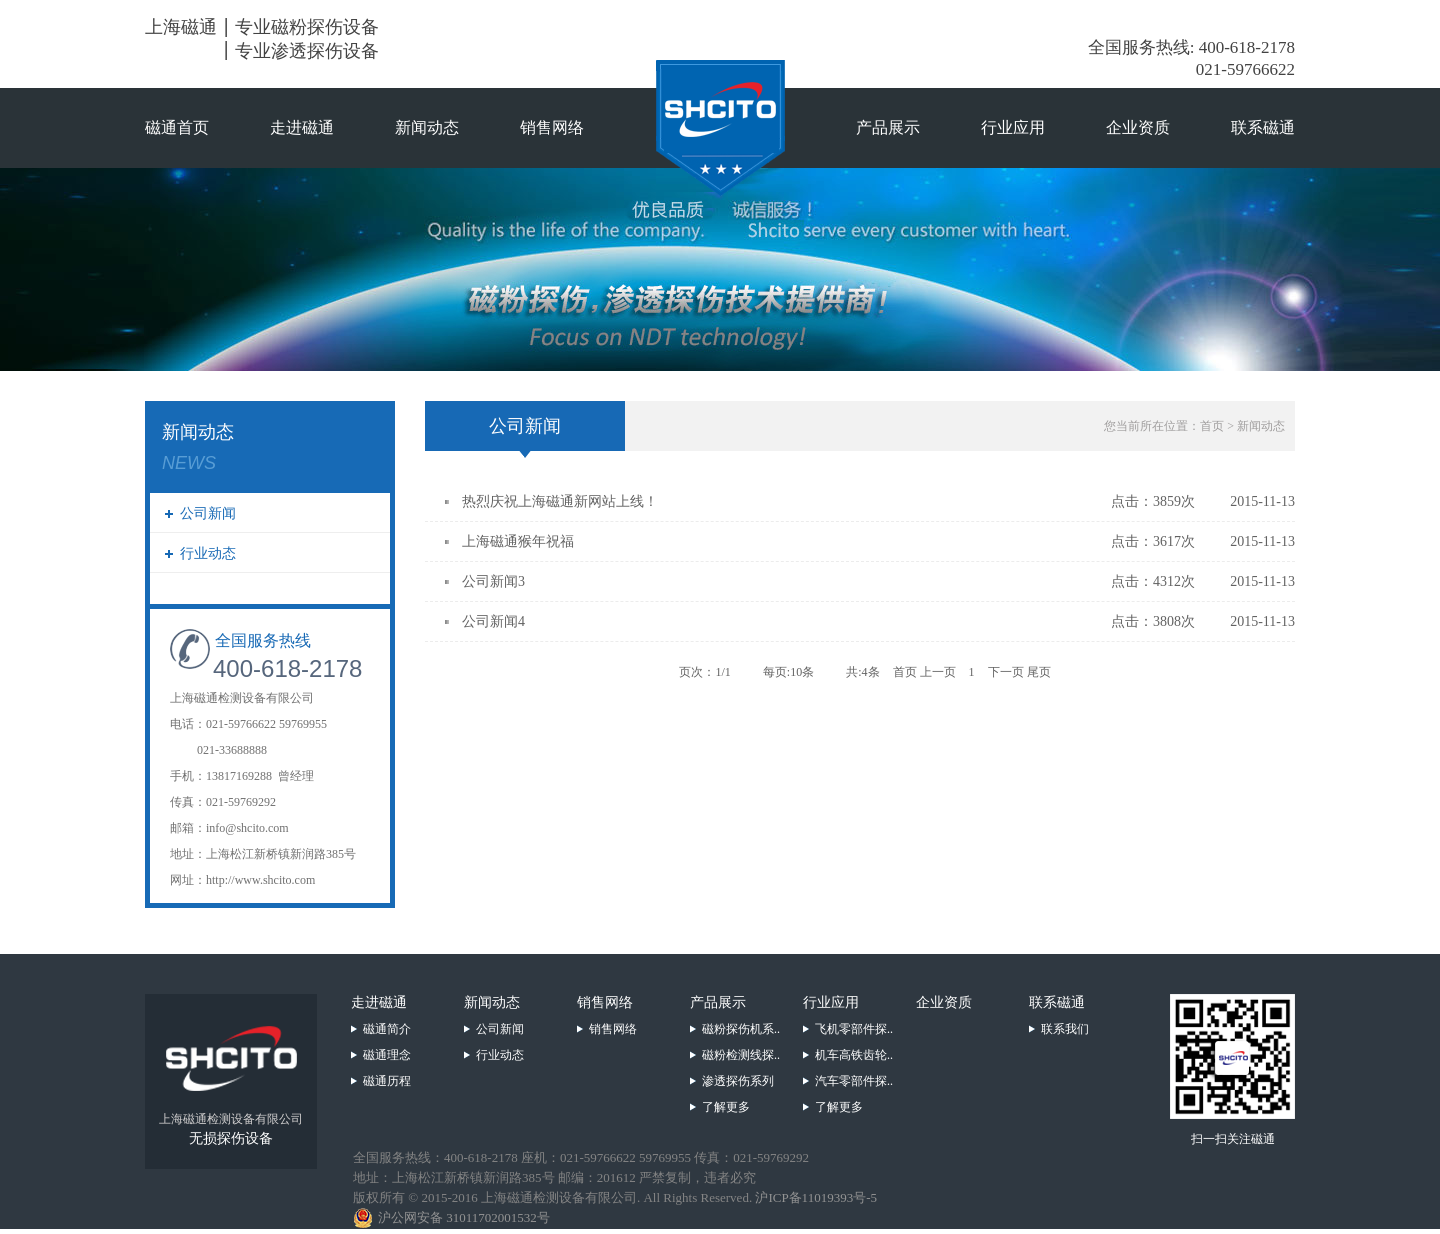 The image size is (1440, 1234). Describe the element at coordinates (1212, 426) in the screenshot. I see `首页` at that location.